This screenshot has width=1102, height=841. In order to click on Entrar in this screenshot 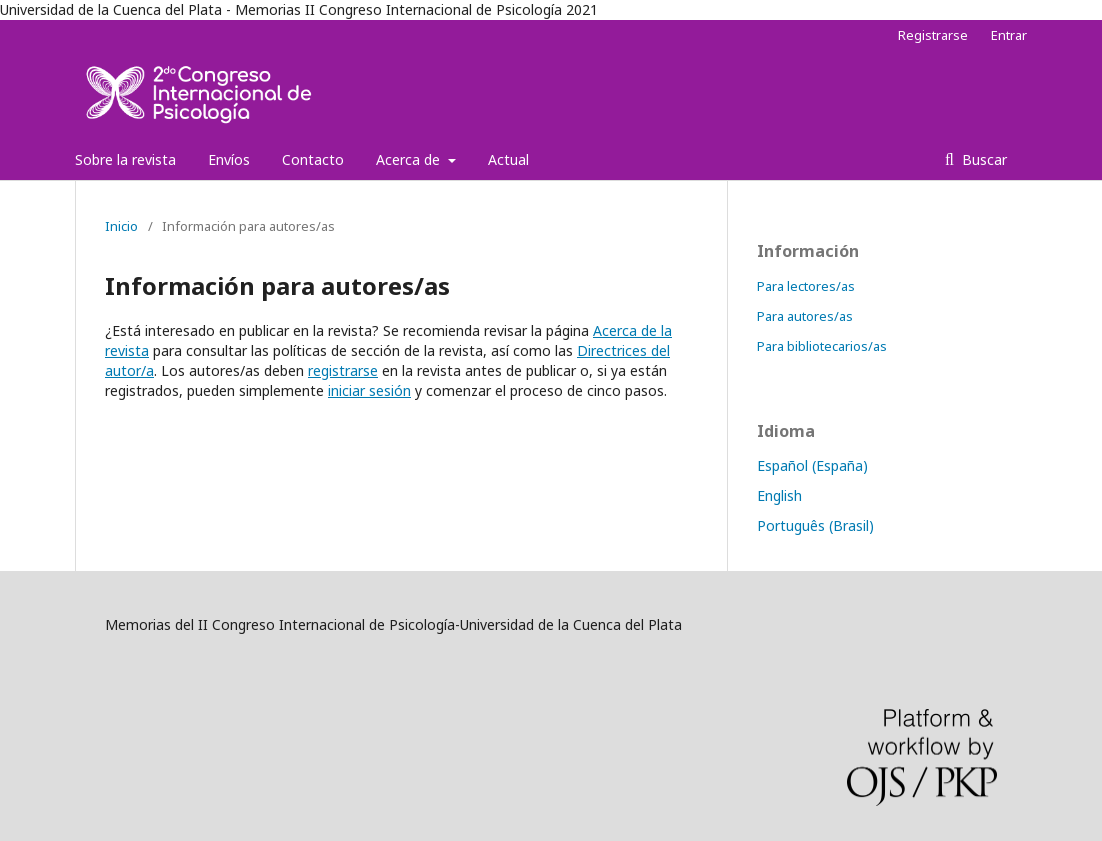, I will do `click(1009, 35)`.